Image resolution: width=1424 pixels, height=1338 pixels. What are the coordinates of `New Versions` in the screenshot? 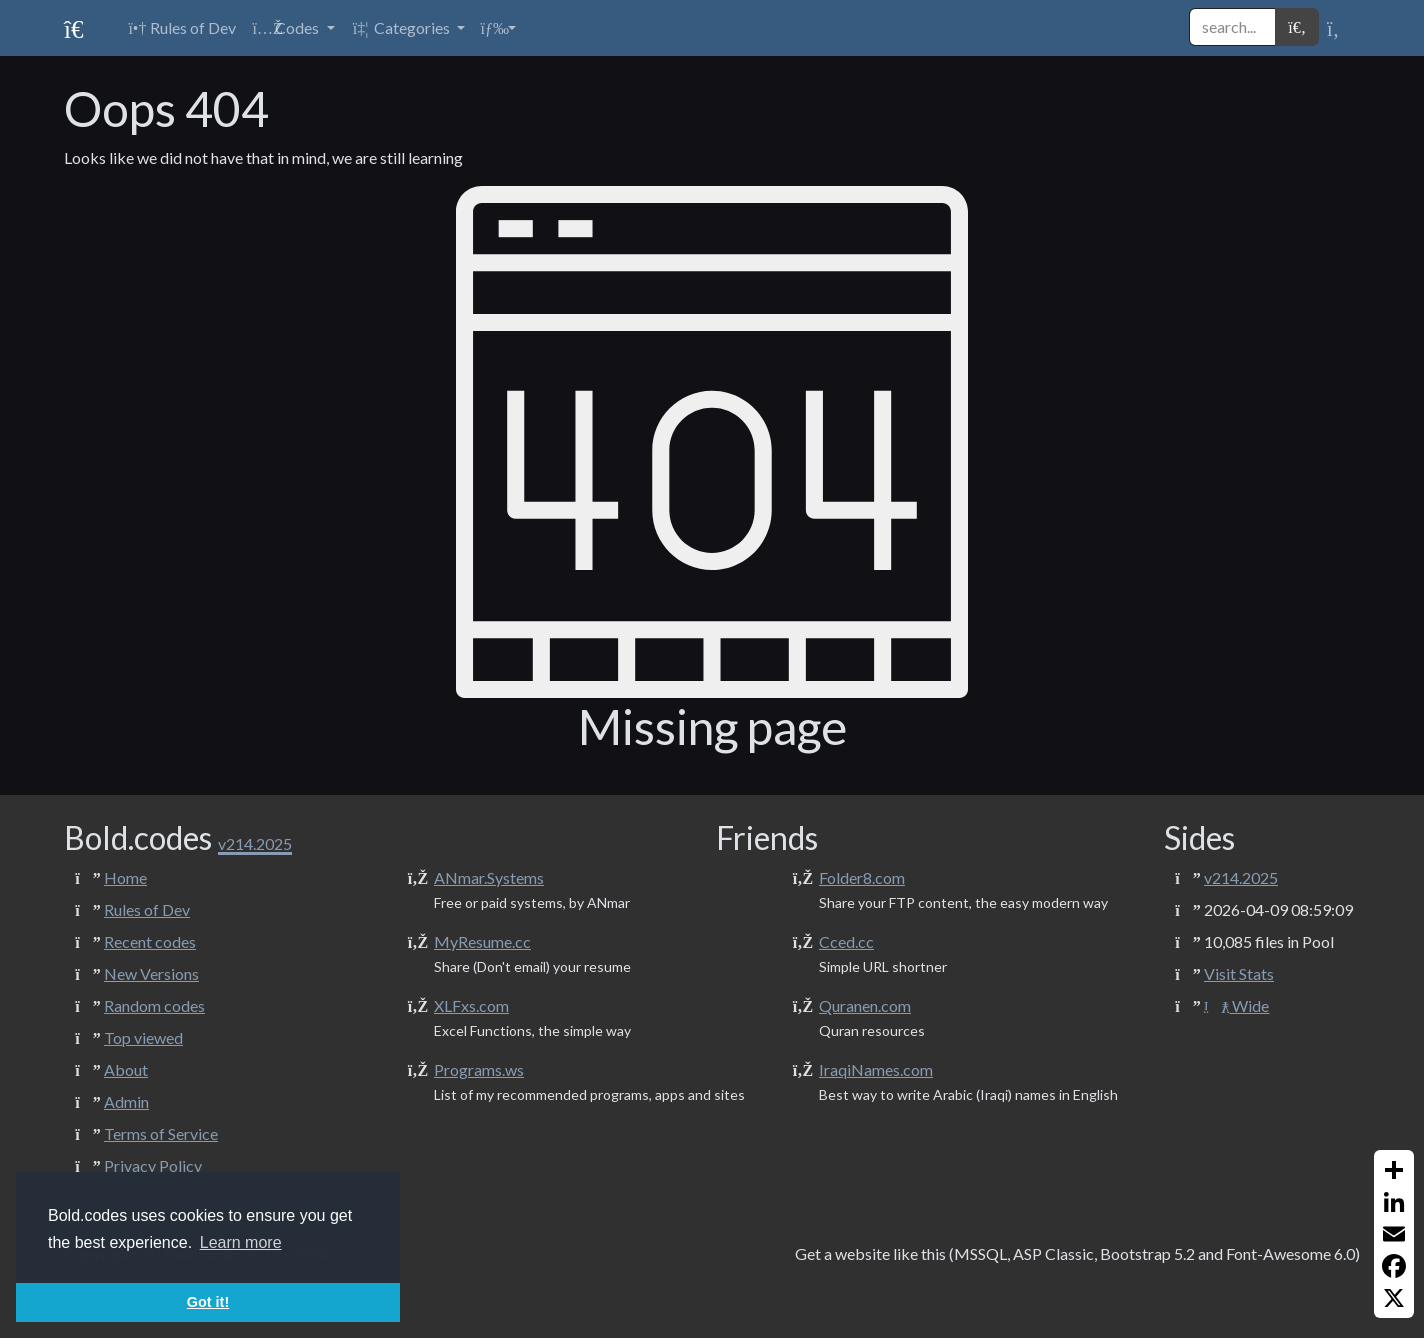 It's located at (151, 973).